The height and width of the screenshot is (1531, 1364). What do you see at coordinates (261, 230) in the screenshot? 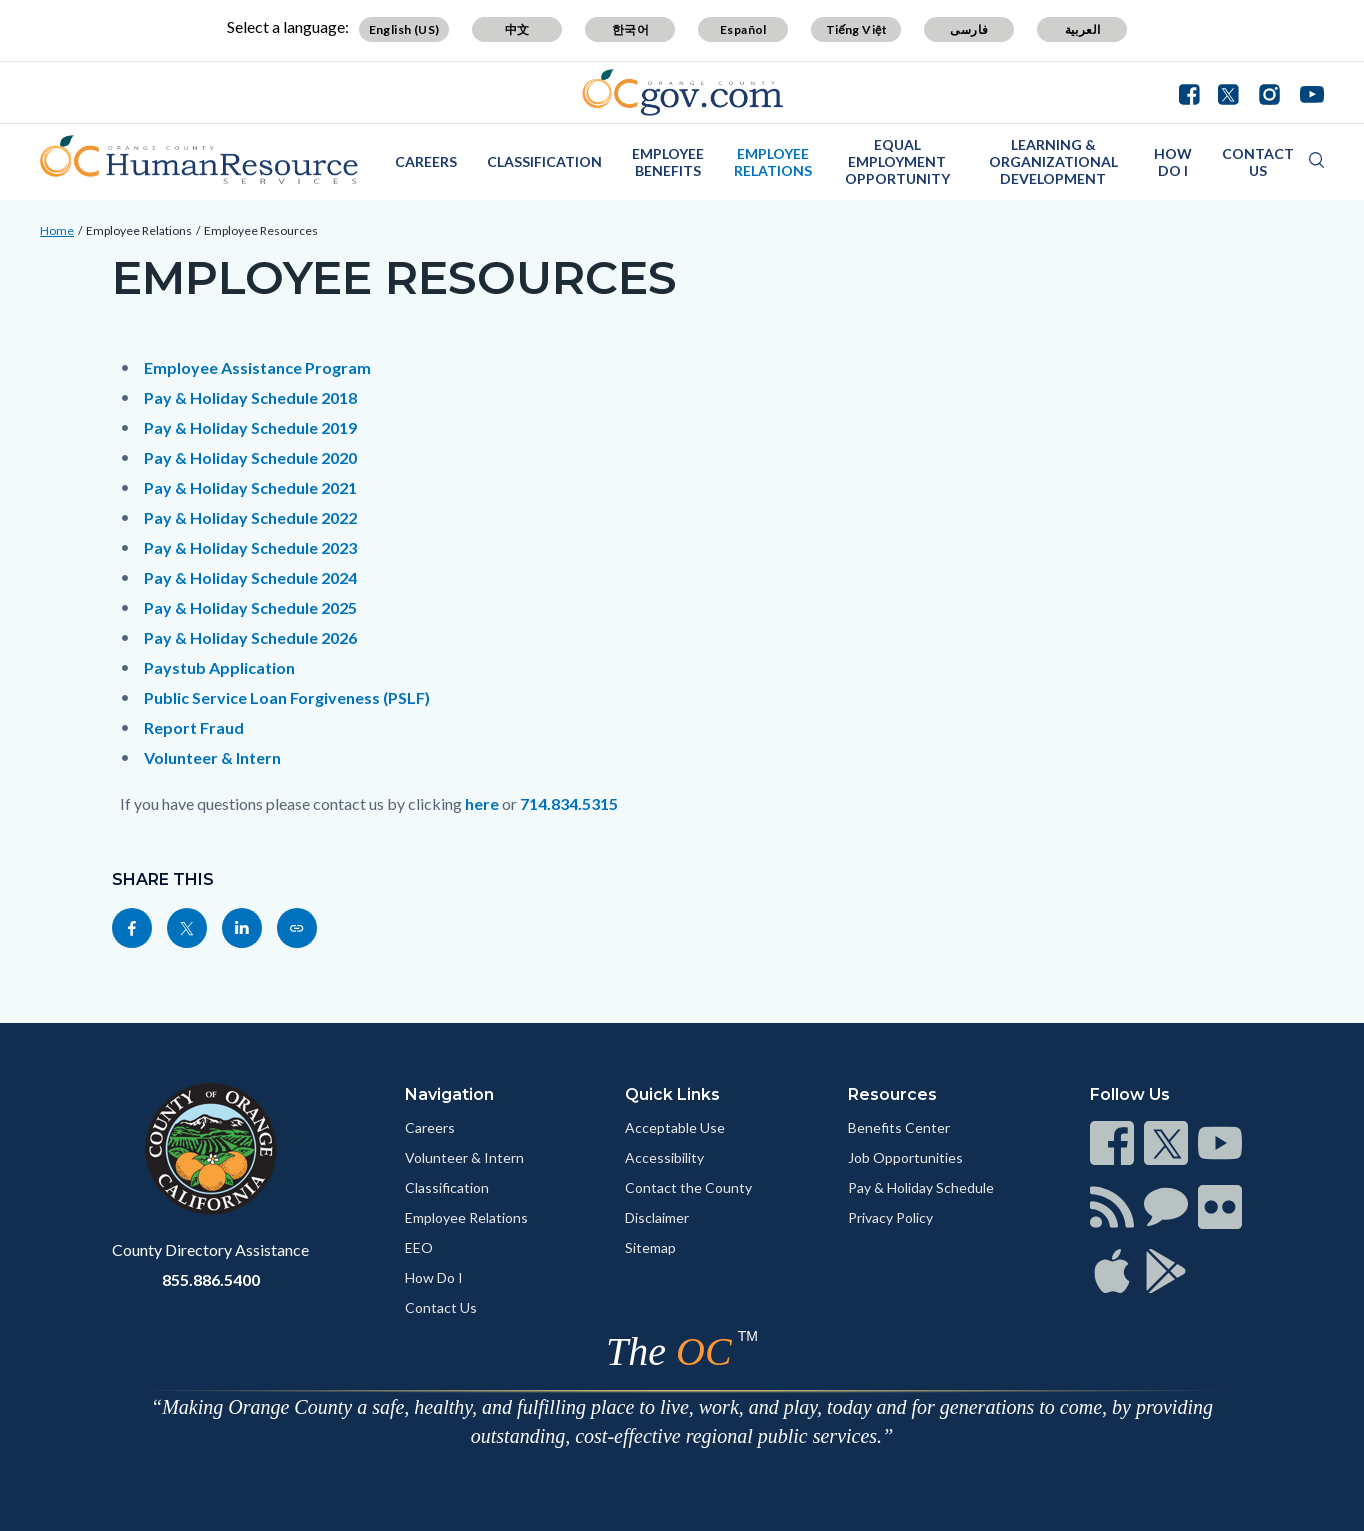
I see `Employee Resources` at bounding box center [261, 230].